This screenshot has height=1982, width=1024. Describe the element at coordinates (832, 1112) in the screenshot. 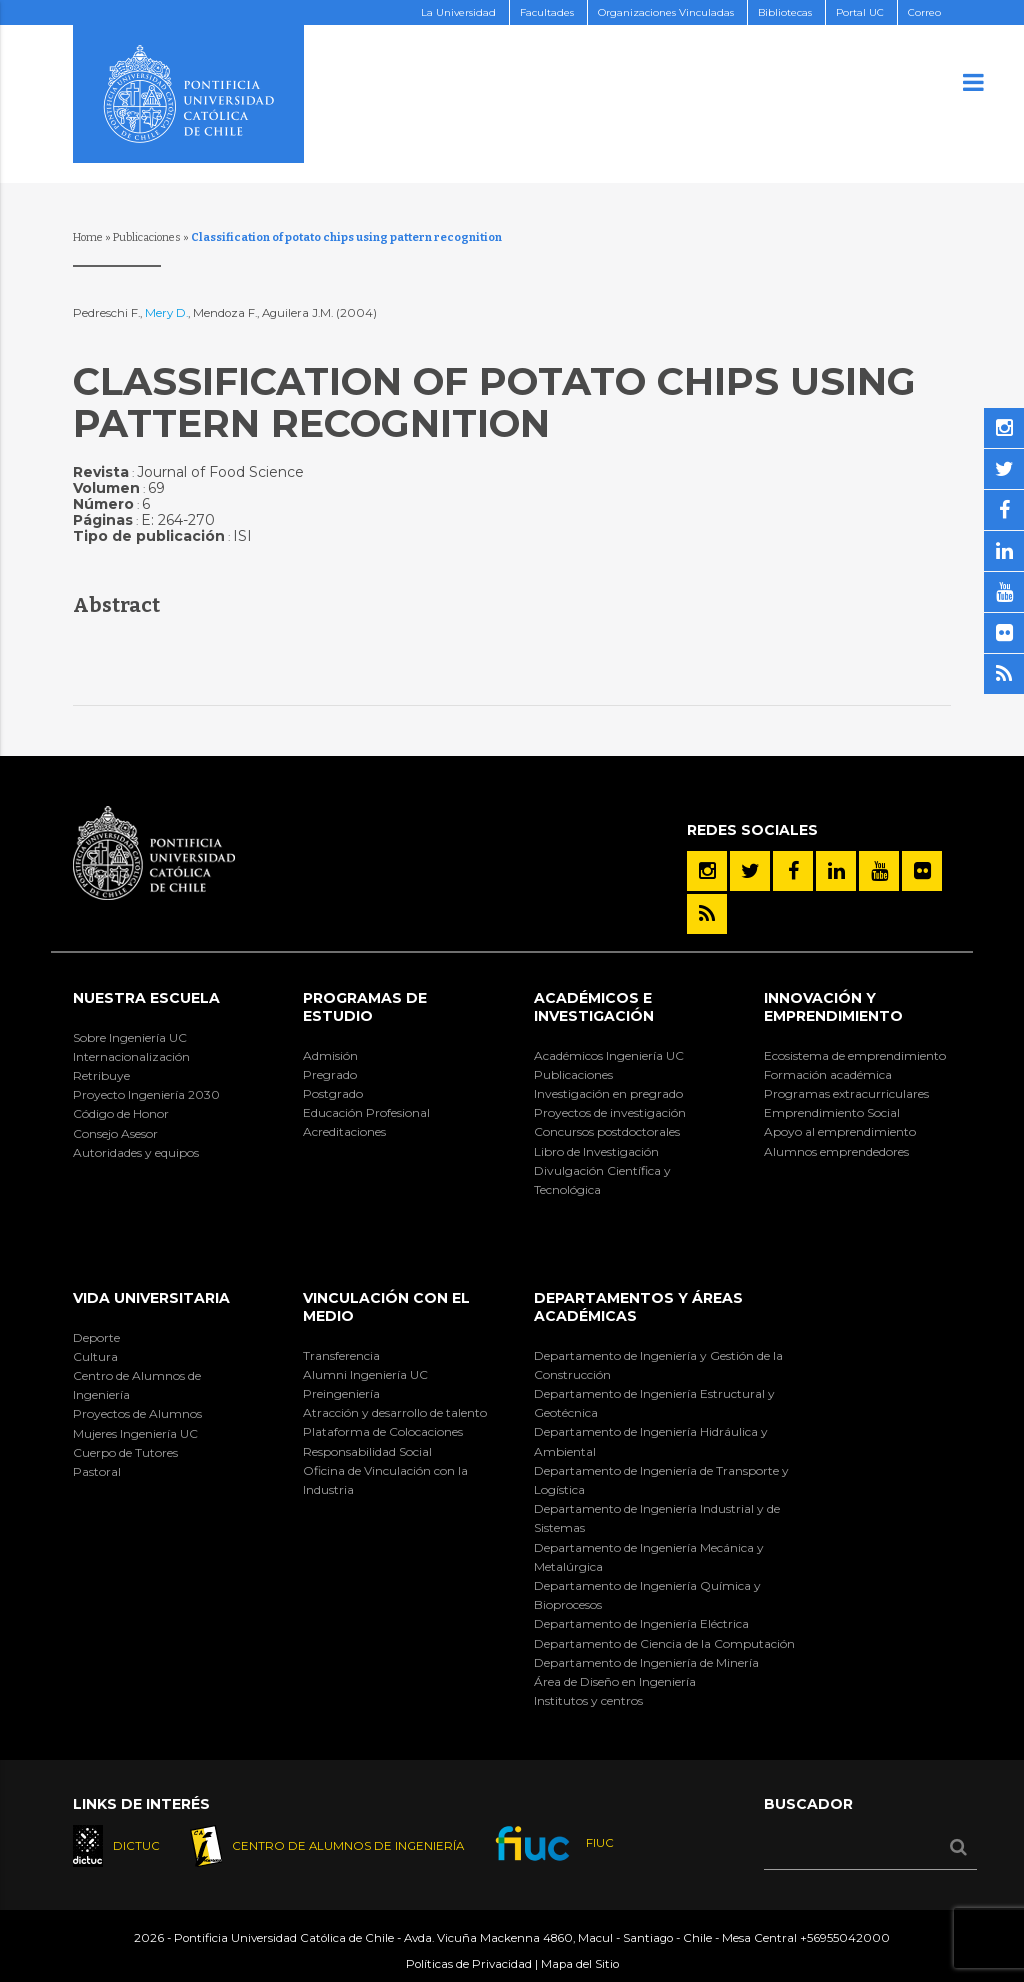

I see `Emprendimiento Social` at that location.